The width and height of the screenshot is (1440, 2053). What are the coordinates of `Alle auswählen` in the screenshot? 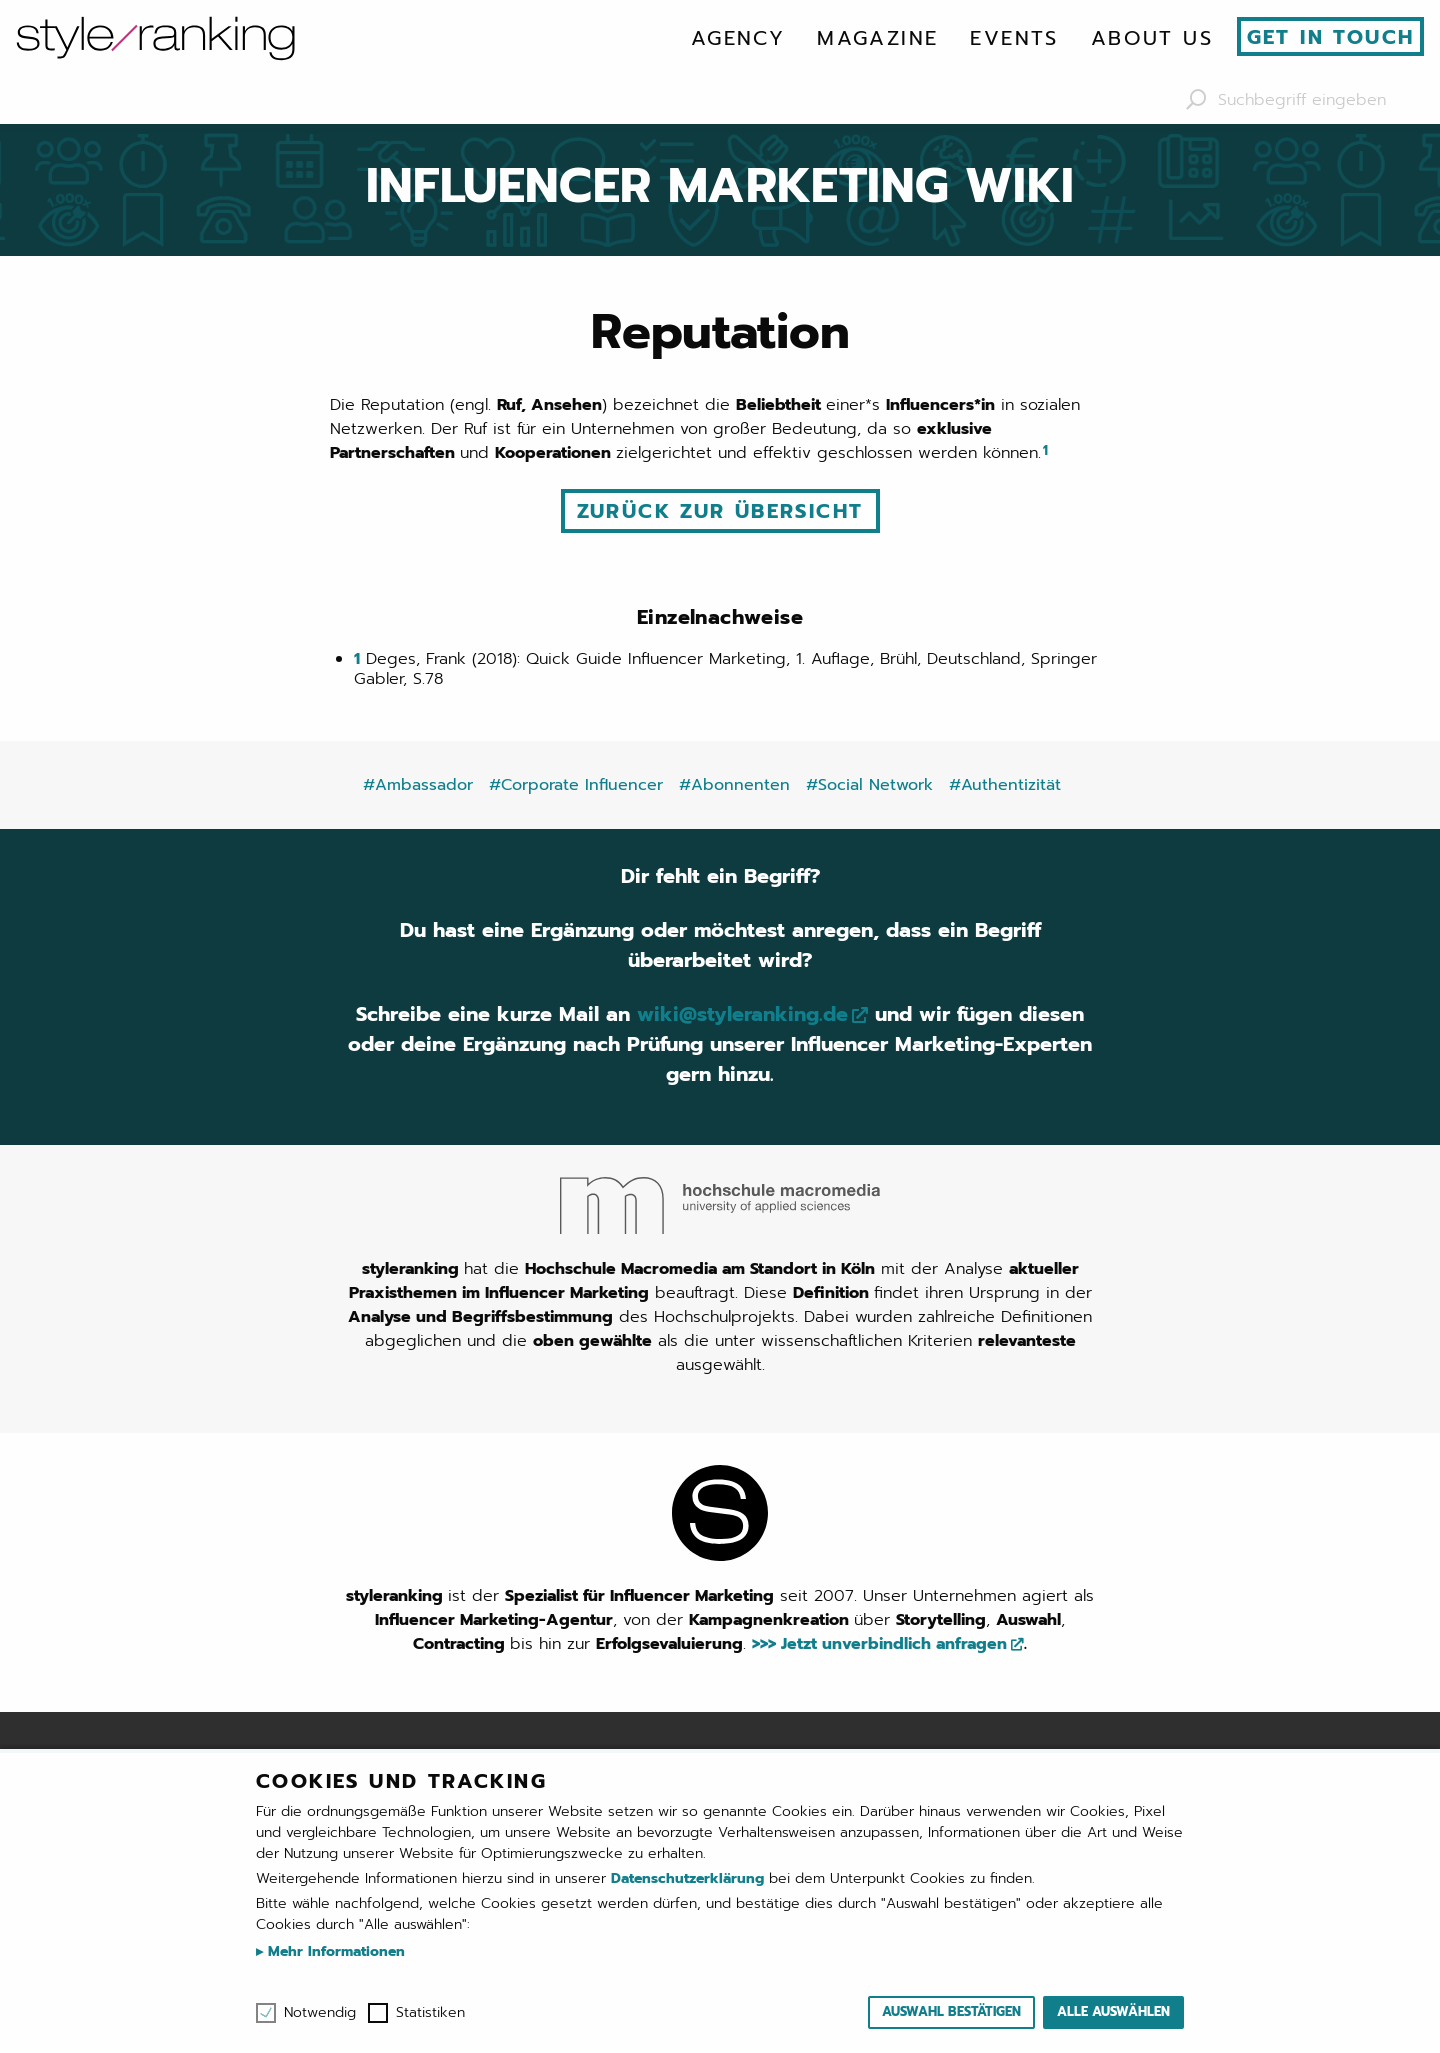 It's located at (1113, 2011).